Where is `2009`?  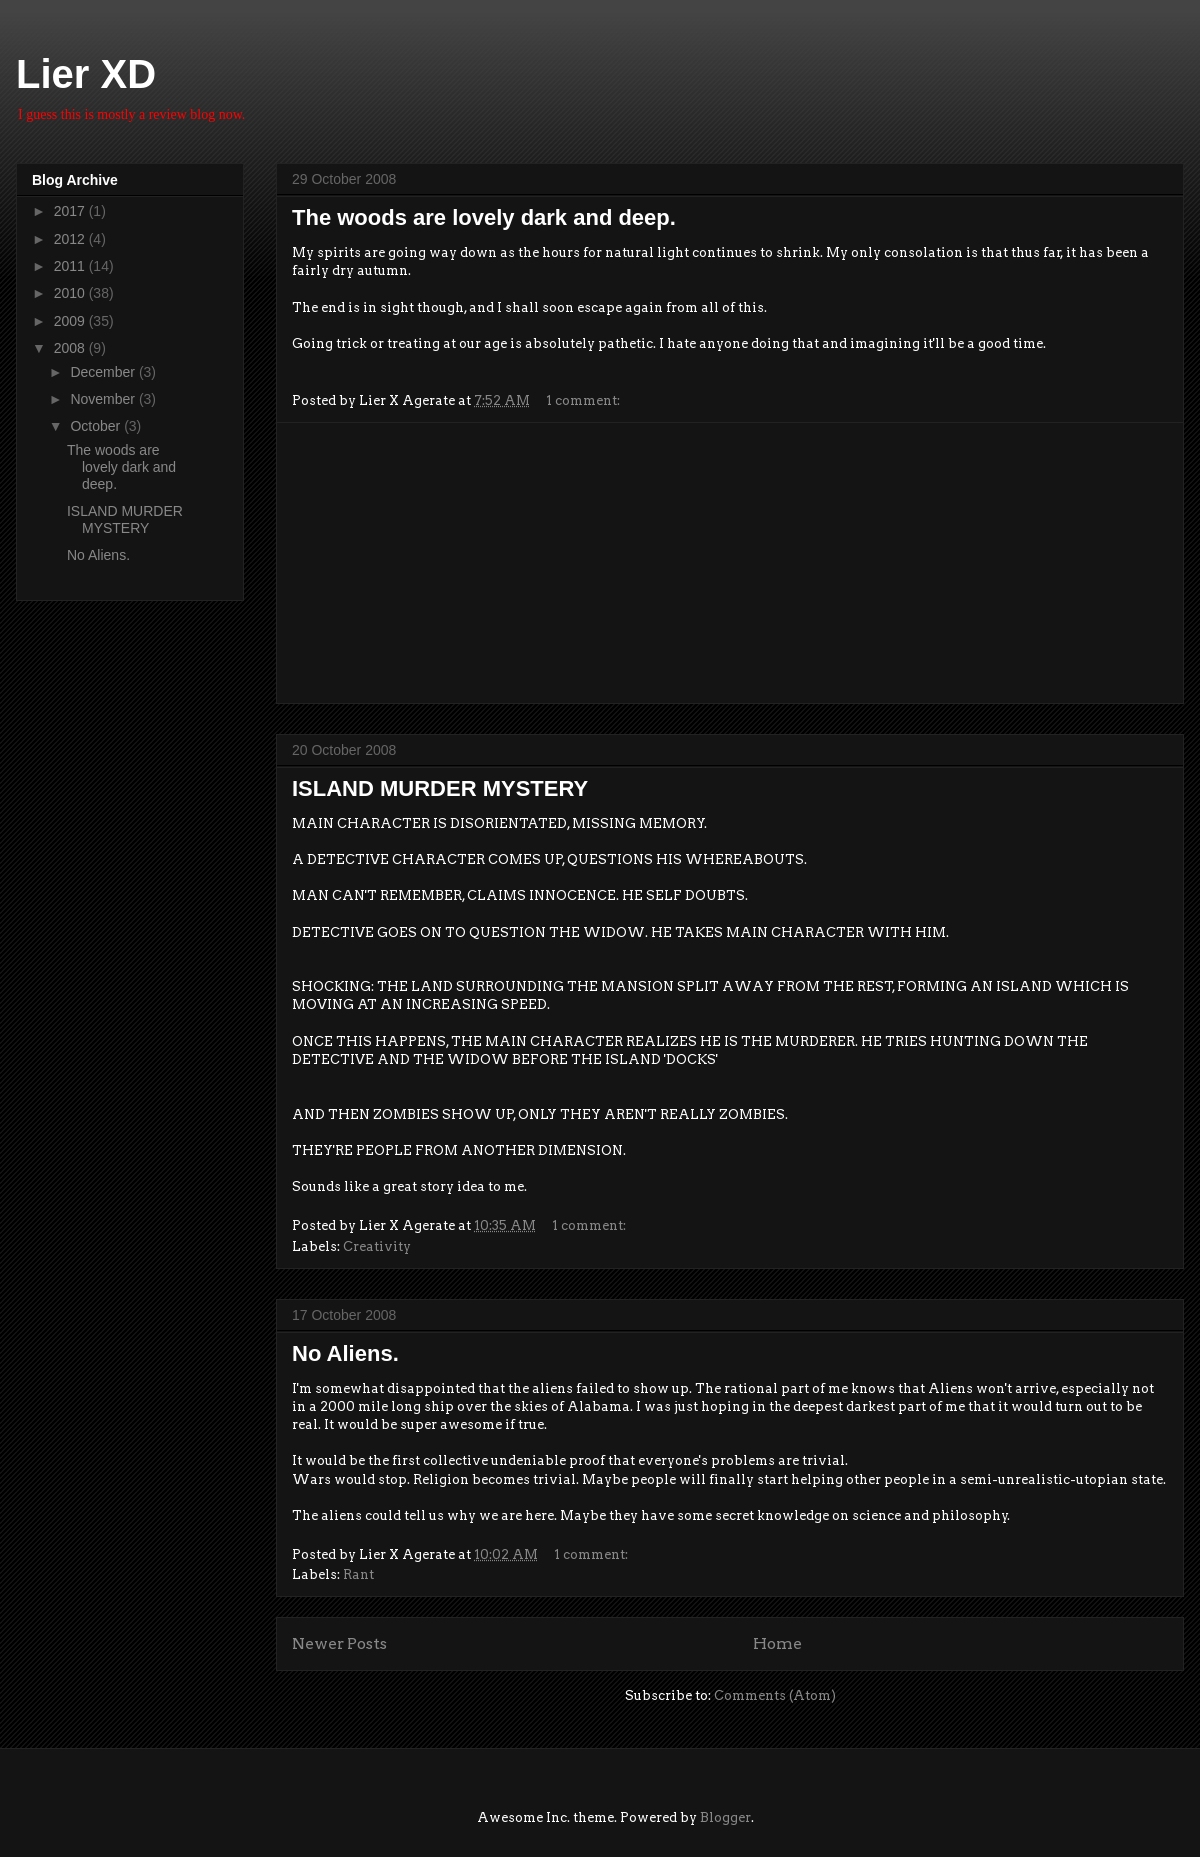
2009 is located at coordinates (71, 321).